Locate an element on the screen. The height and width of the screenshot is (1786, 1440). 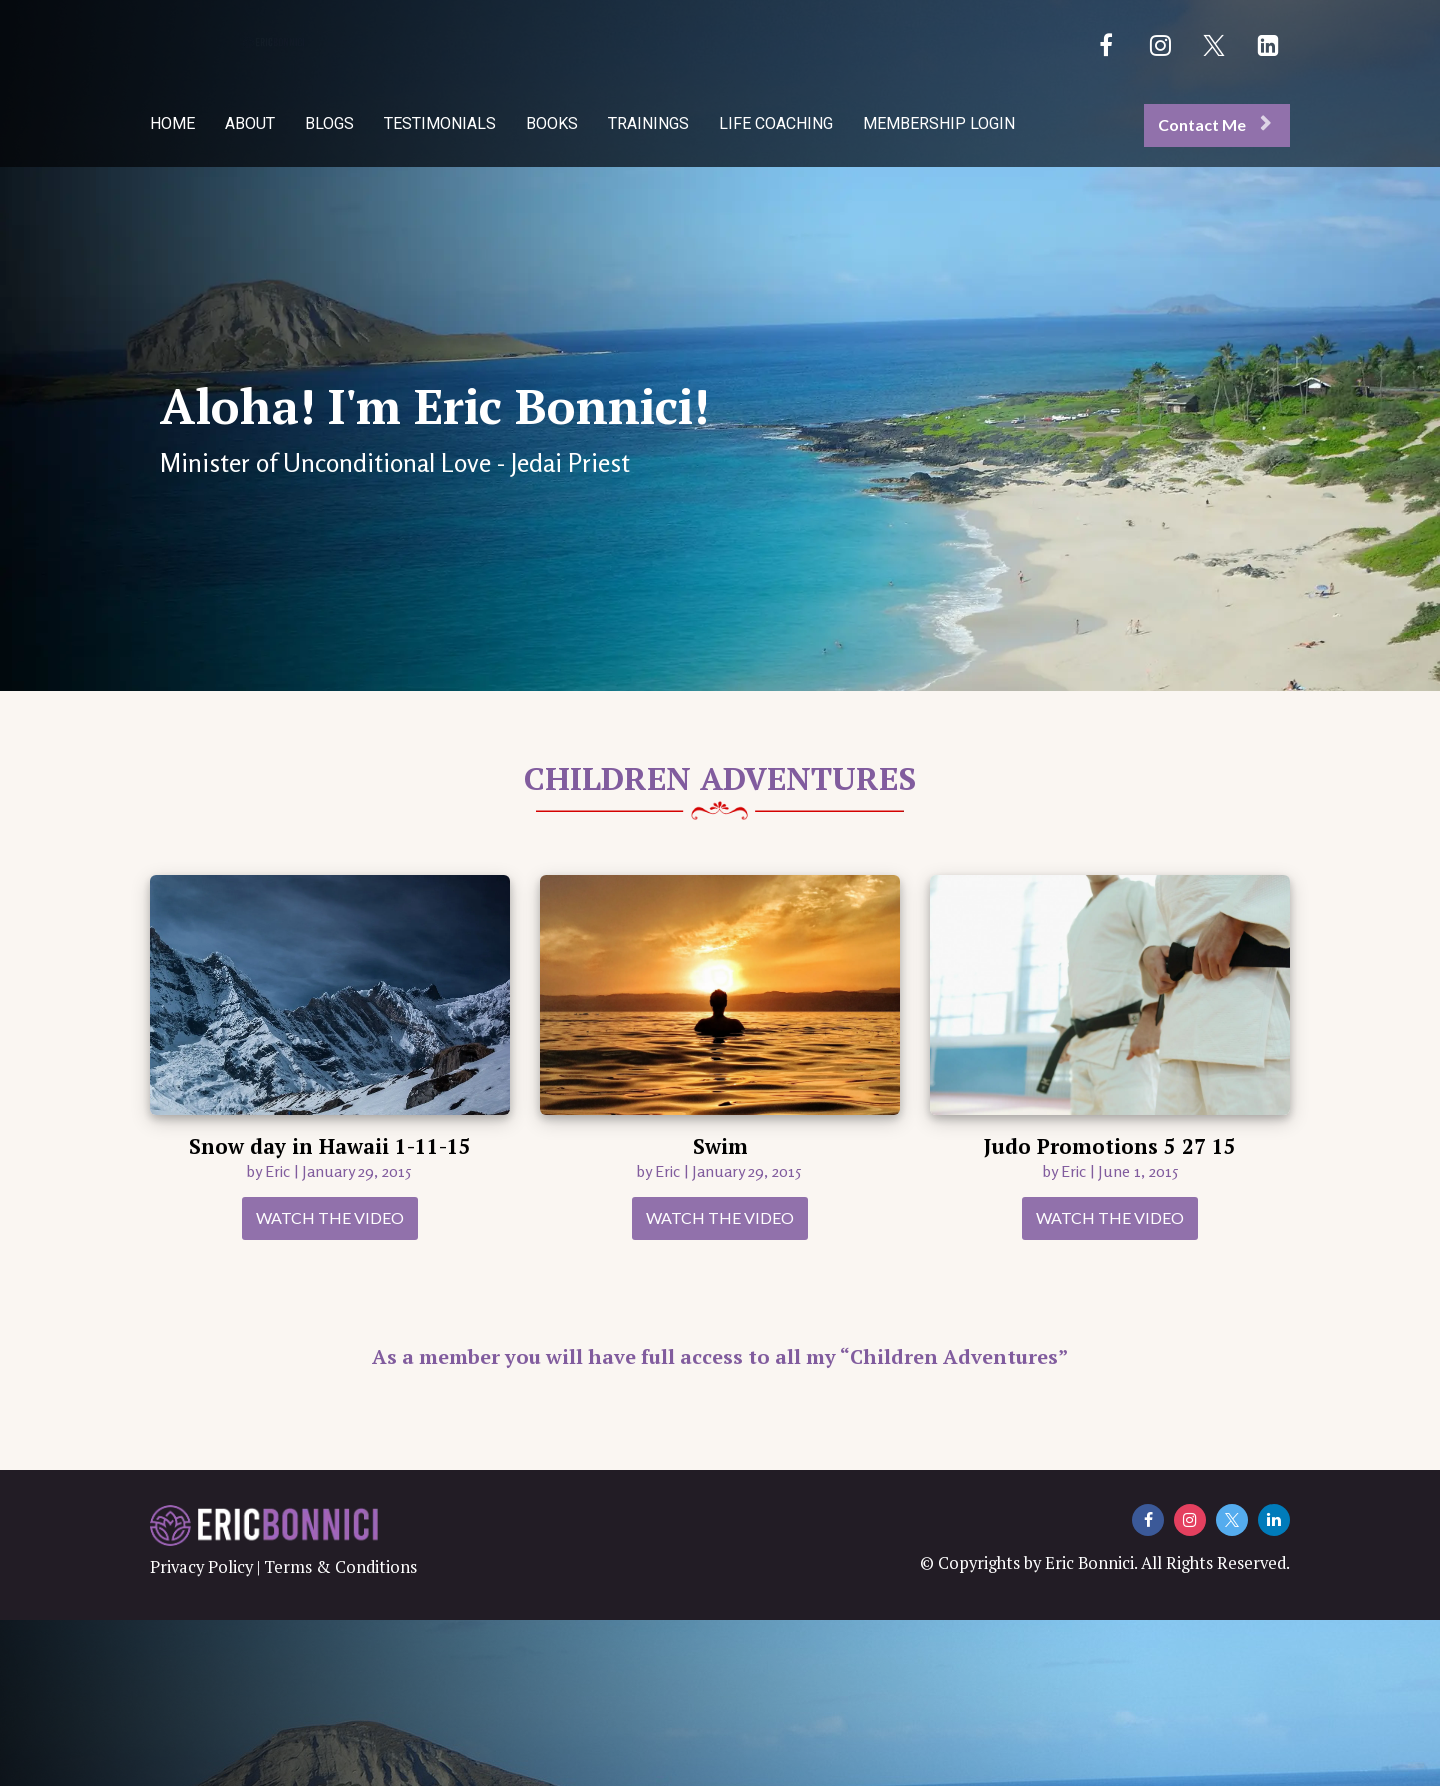
Contact Me is located at coordinates (1214, 124).